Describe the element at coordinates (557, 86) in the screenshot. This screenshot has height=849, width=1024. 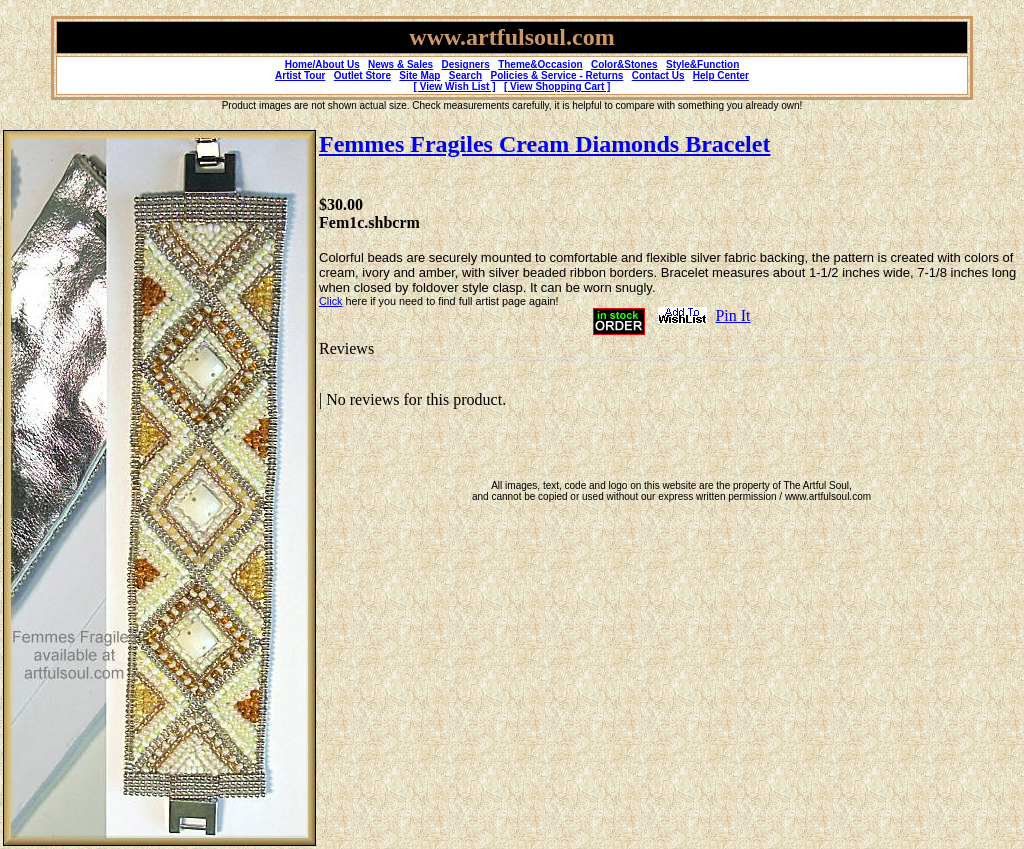
I see `[ View Shopping Cart ]` at that location.